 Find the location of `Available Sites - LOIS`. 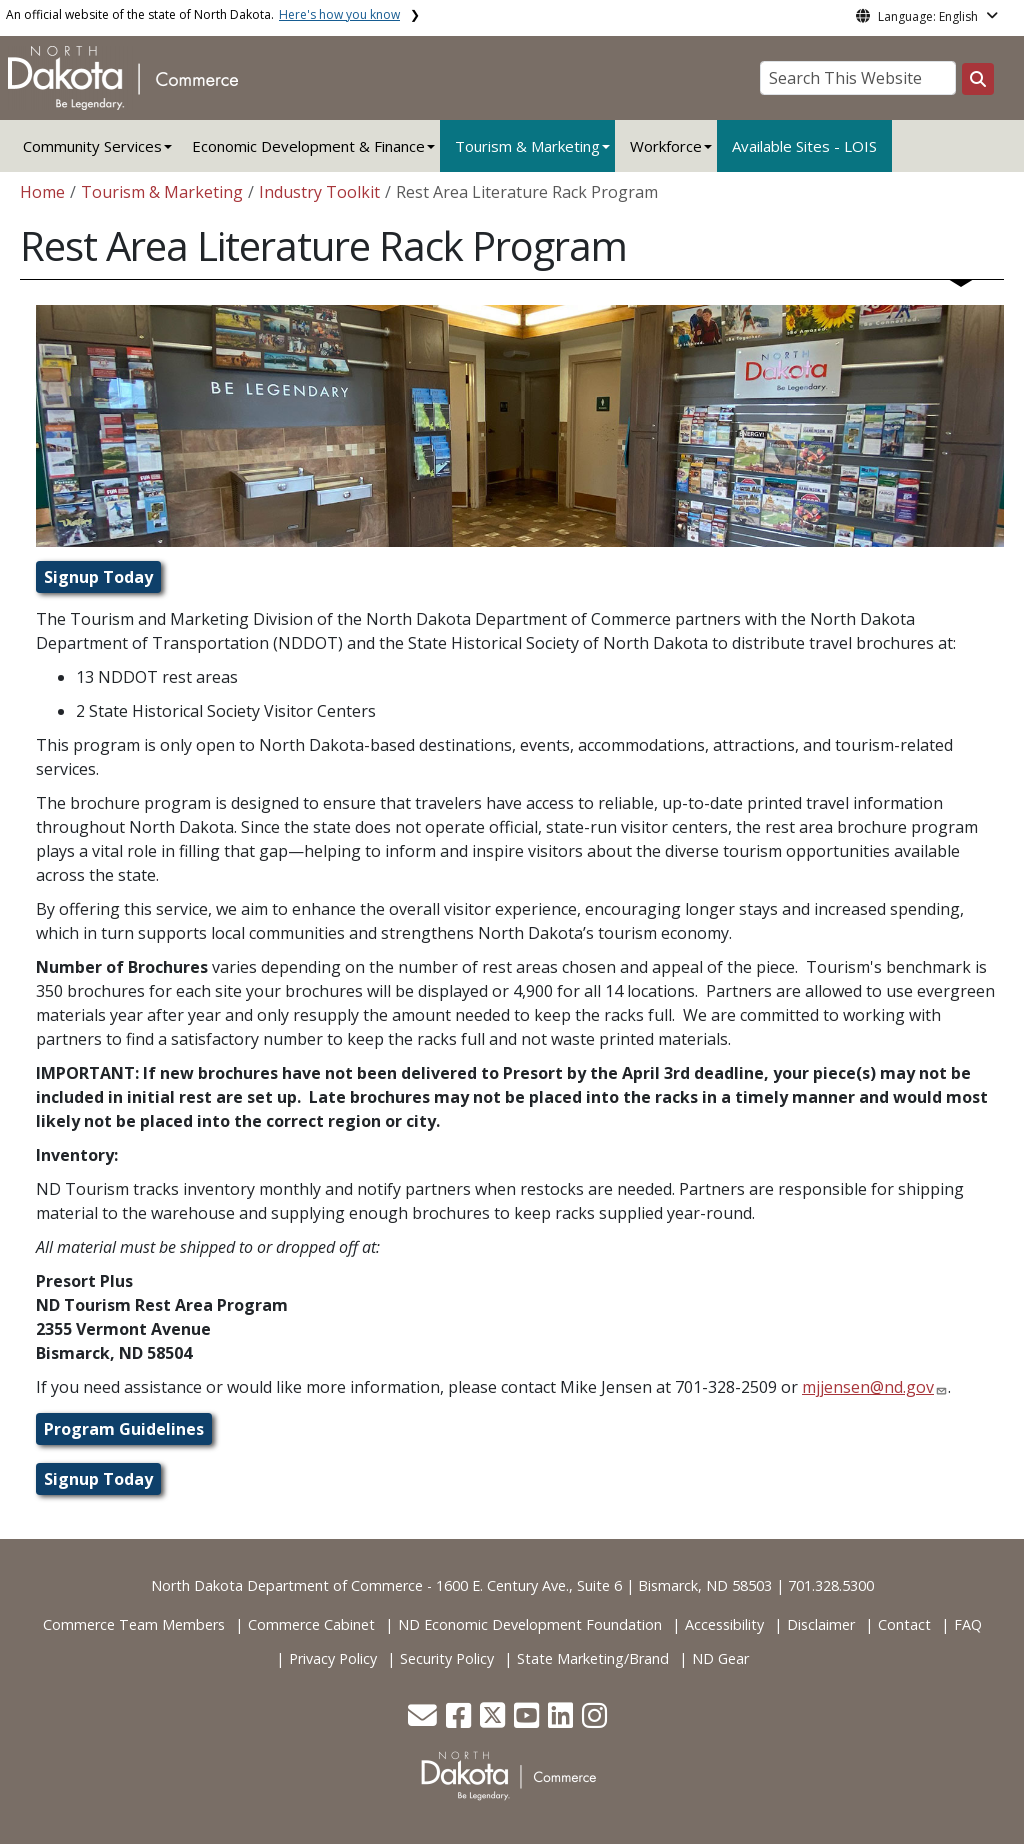

Available Sites - LOIS is located at coordinates (804, 146).